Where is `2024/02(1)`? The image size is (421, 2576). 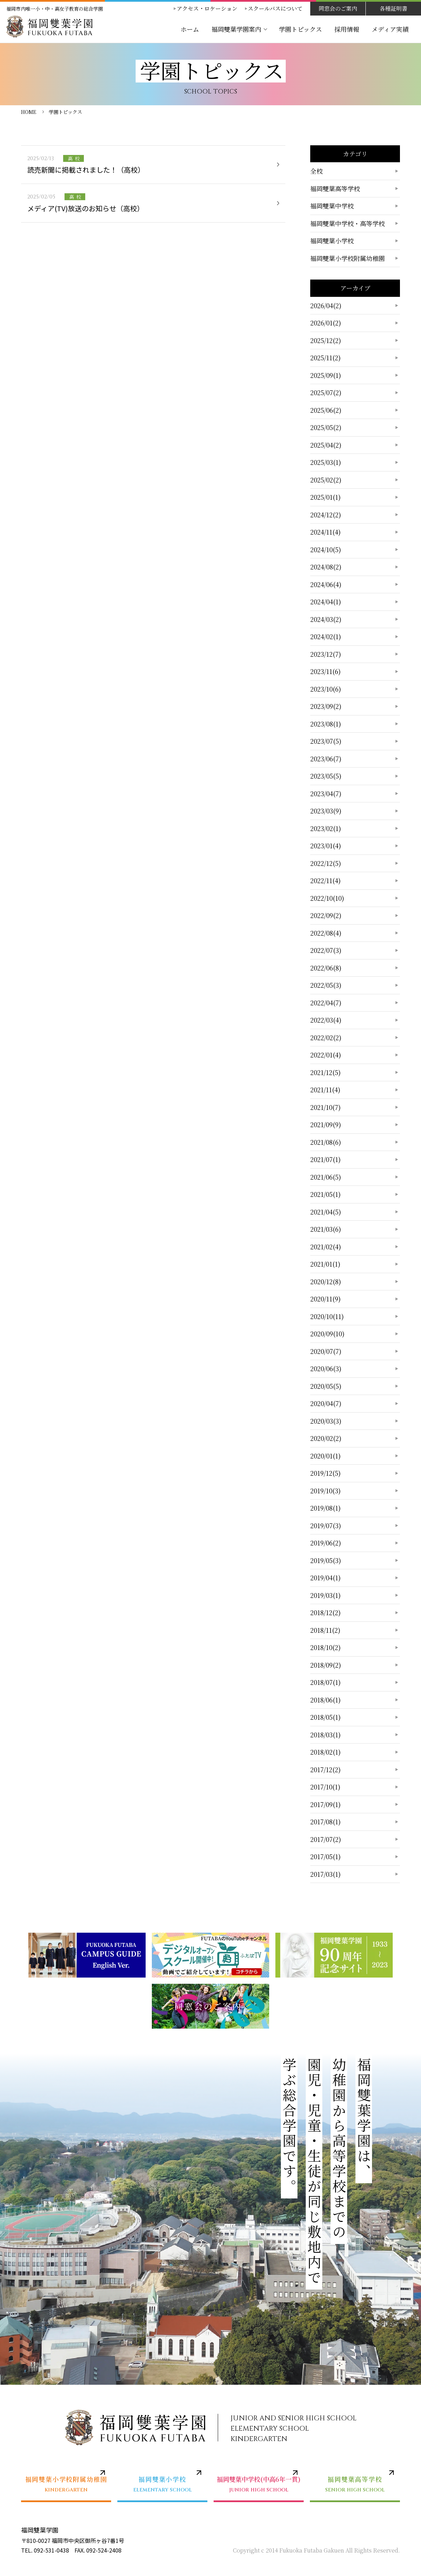
2024/02(1) is located at coordinates (325, 636).